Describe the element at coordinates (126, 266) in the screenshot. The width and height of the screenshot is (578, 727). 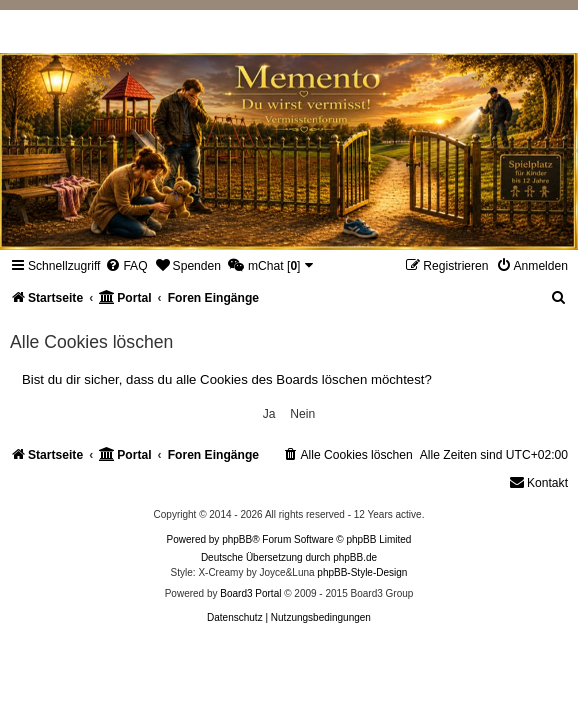
I see `[menuitem]` at that location.